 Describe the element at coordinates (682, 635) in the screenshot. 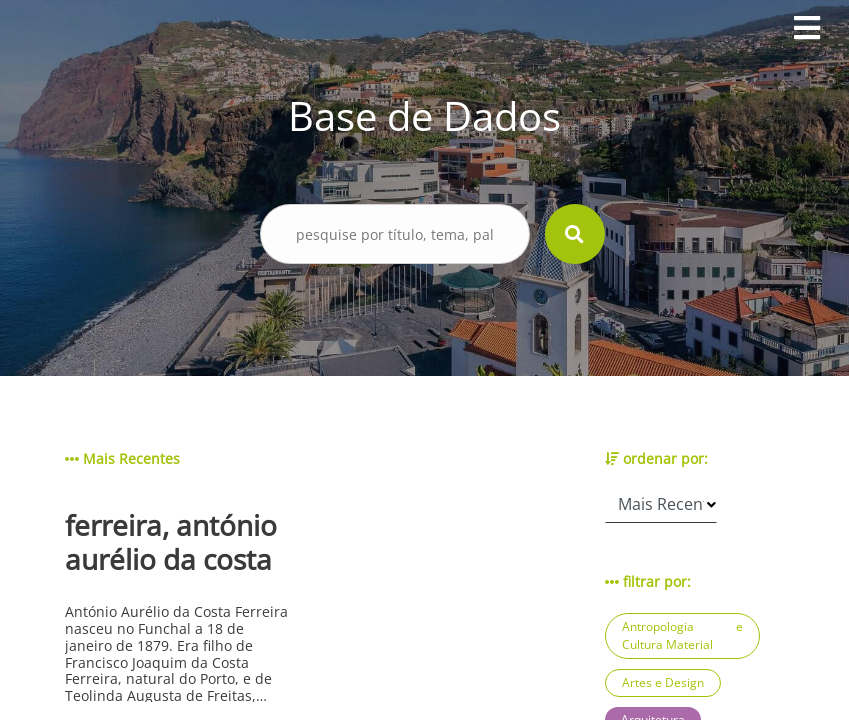

I see `Antropologia e Cultura Material` at that location.